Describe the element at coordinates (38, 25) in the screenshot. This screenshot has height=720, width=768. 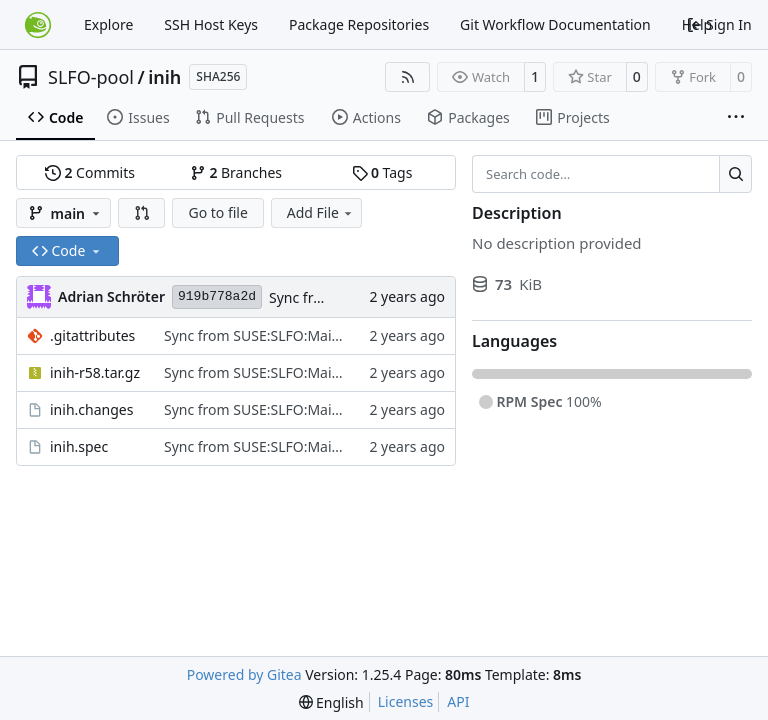
I see `[Home]` at that location.